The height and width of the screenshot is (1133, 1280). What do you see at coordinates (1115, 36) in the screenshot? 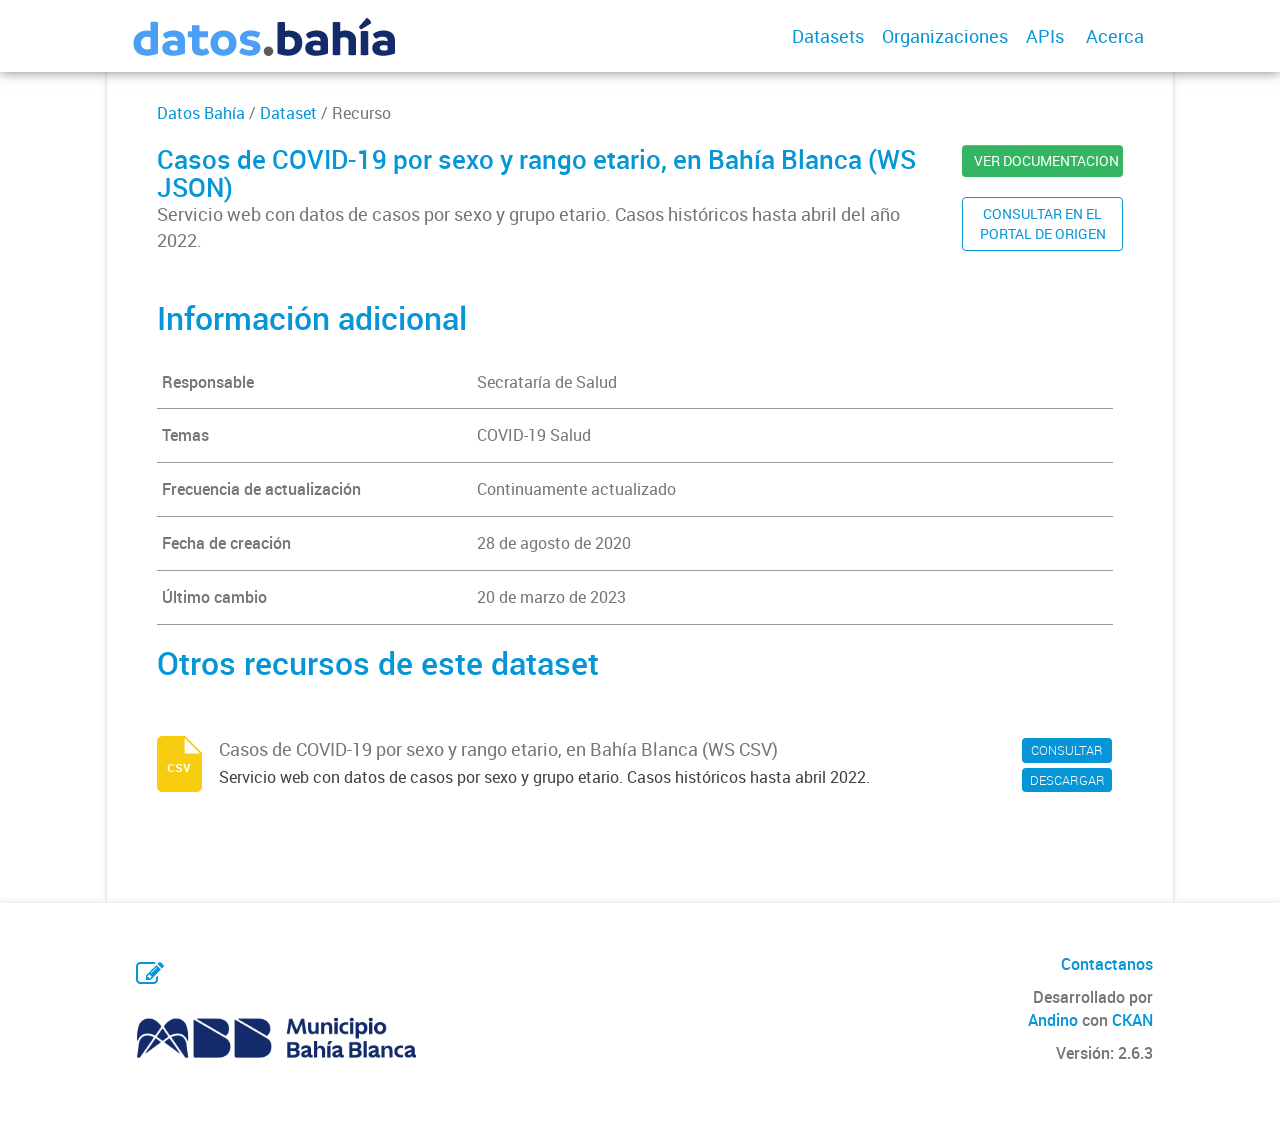
I see `Acerca` at bounding box center [1115, 36].